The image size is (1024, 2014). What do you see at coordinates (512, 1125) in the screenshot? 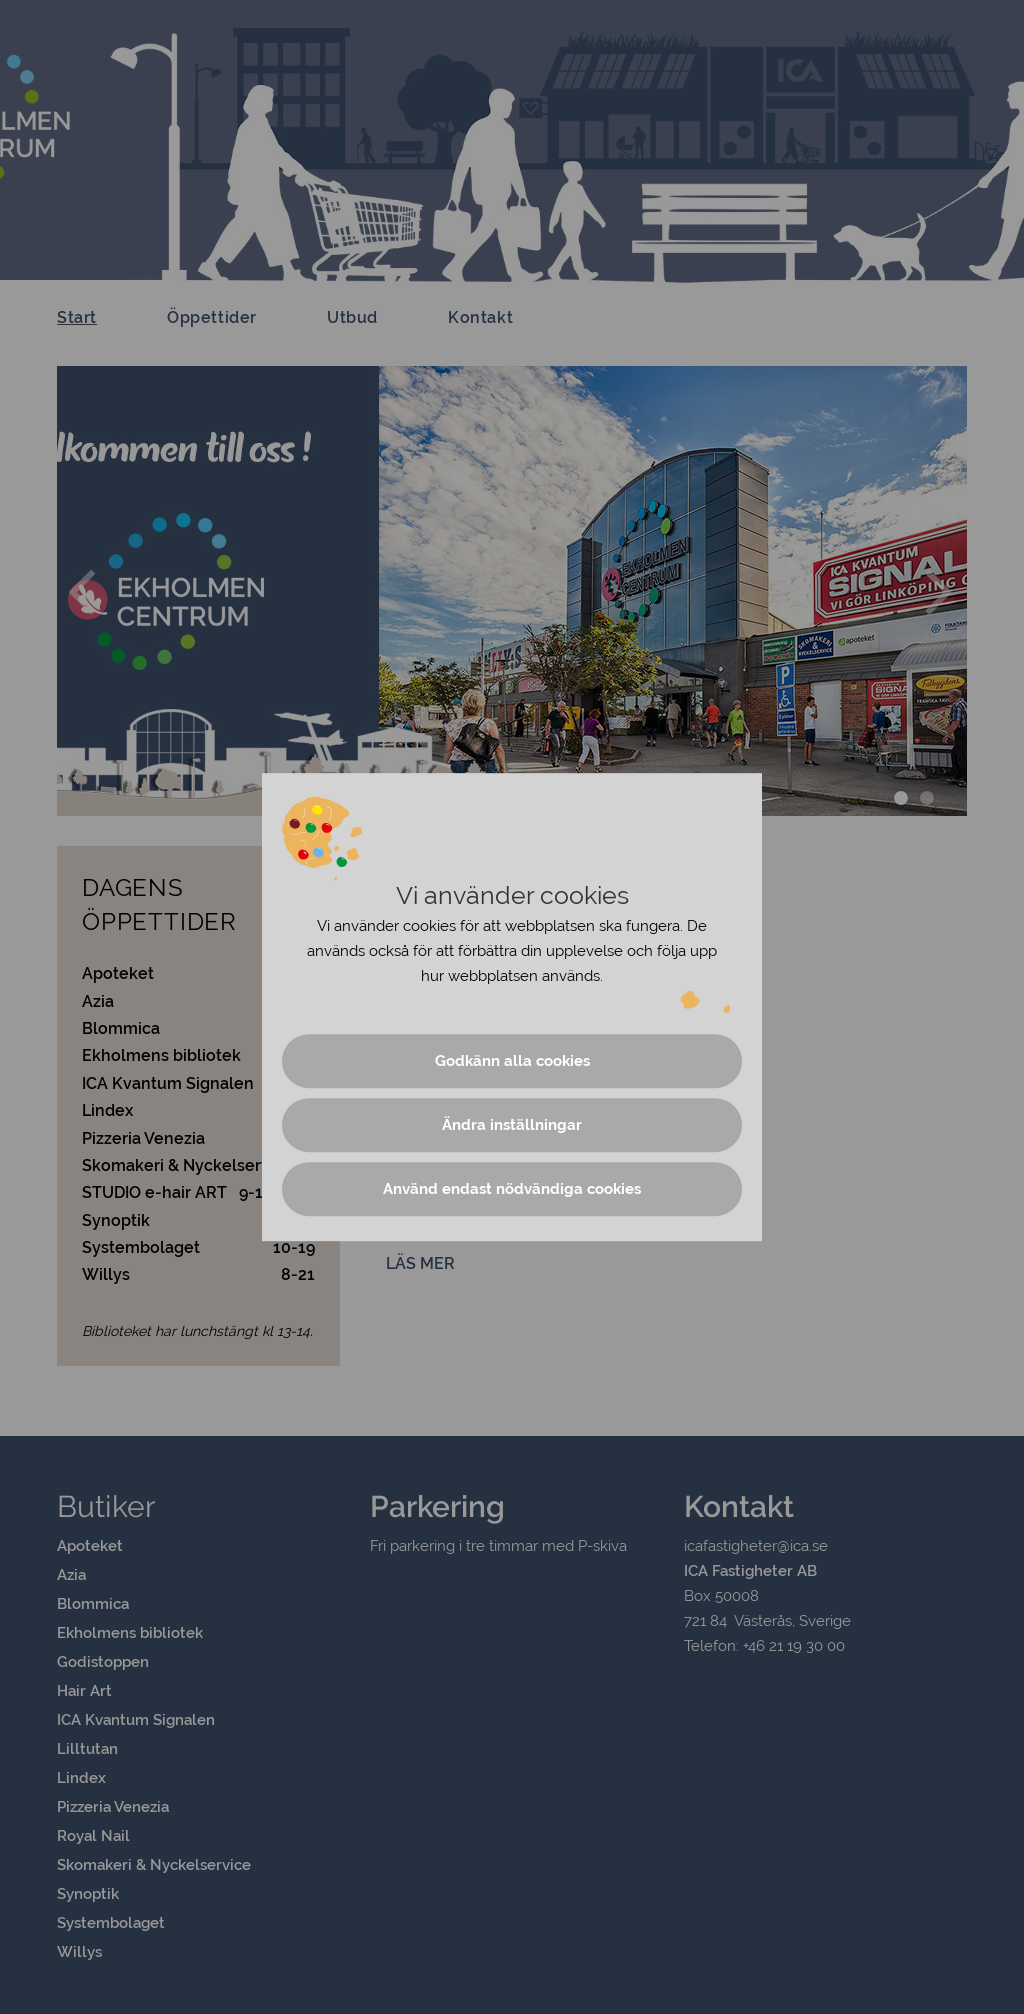
I see `Ändra inställningar` at bounding box center [512, 1125].